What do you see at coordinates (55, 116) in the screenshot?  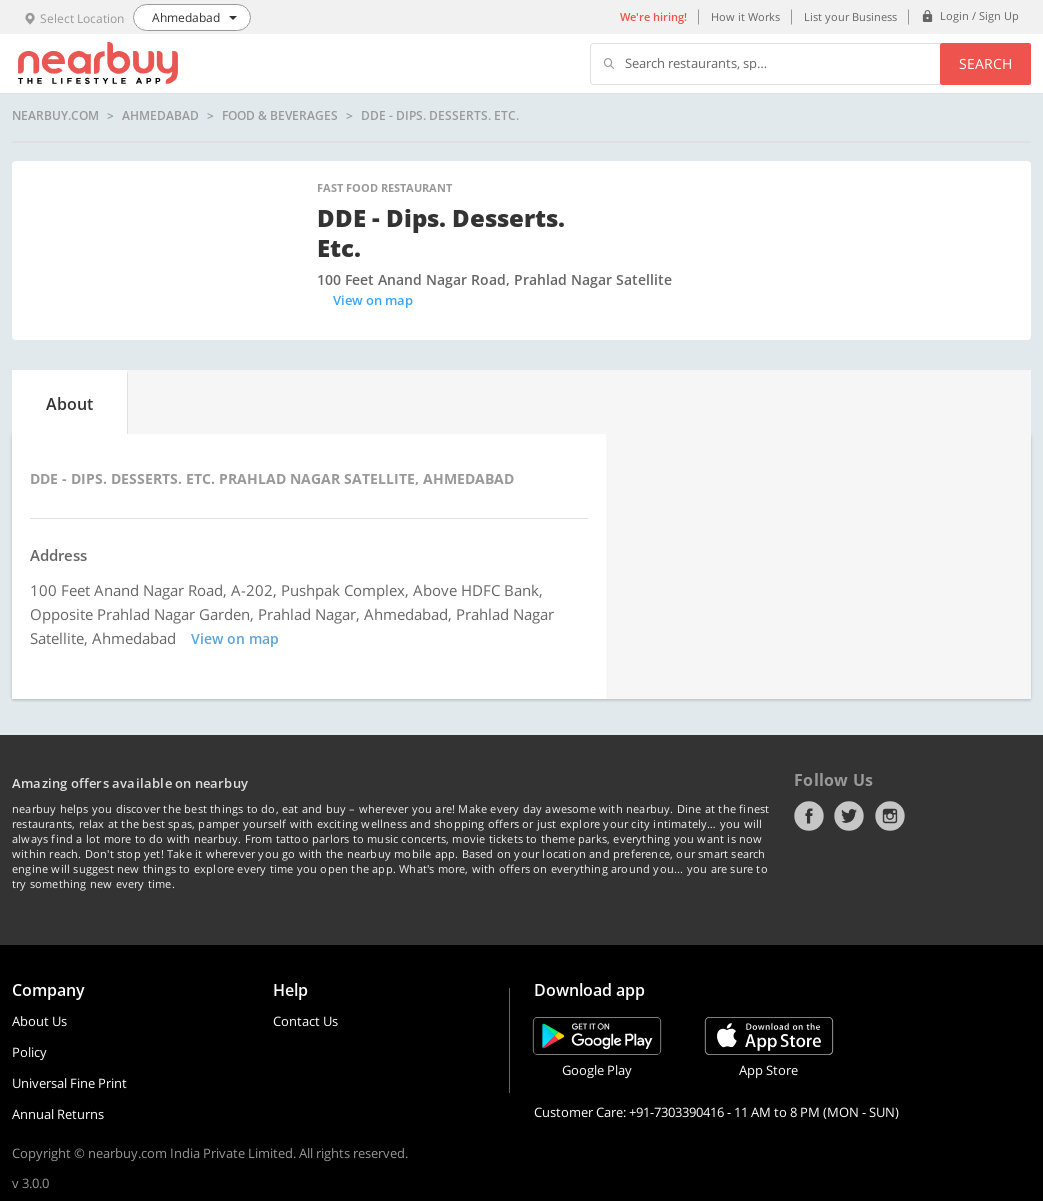 I see `nearbuy.com` at bounding box center [55, 116].